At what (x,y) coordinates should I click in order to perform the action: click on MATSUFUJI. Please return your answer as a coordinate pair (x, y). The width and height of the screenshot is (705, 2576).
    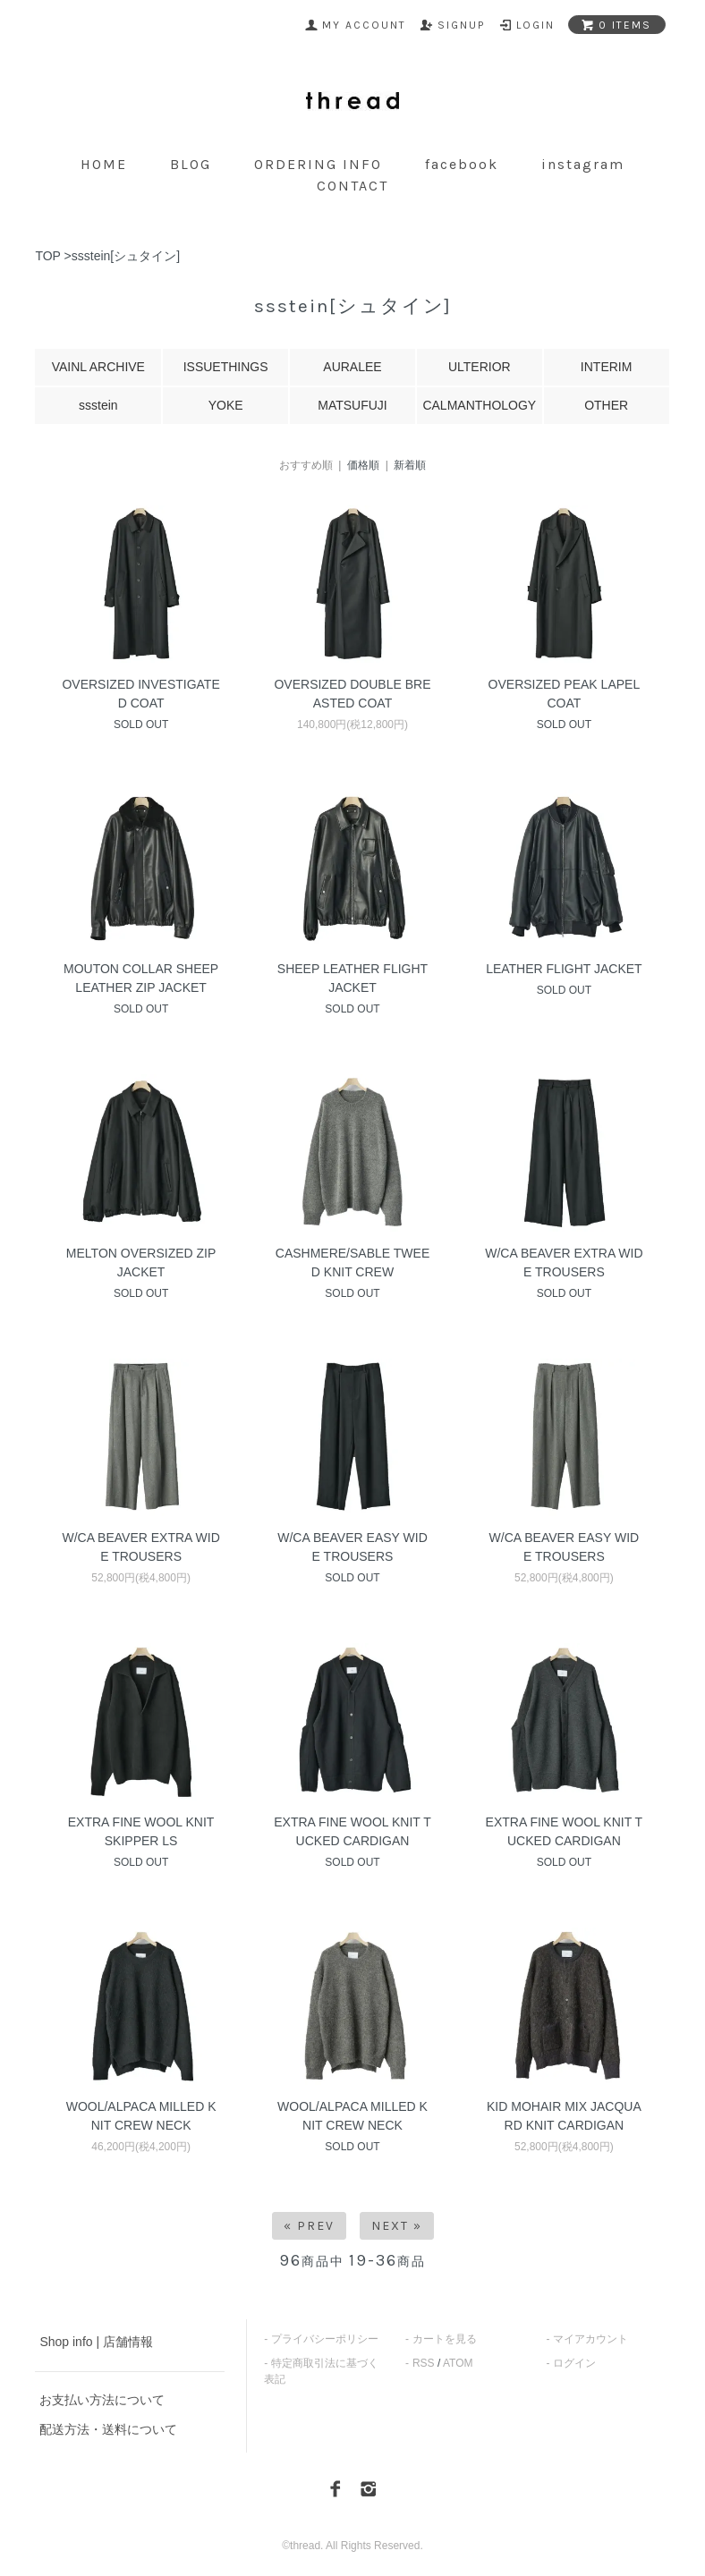
    Looking at the image, I should click on (352, 405).